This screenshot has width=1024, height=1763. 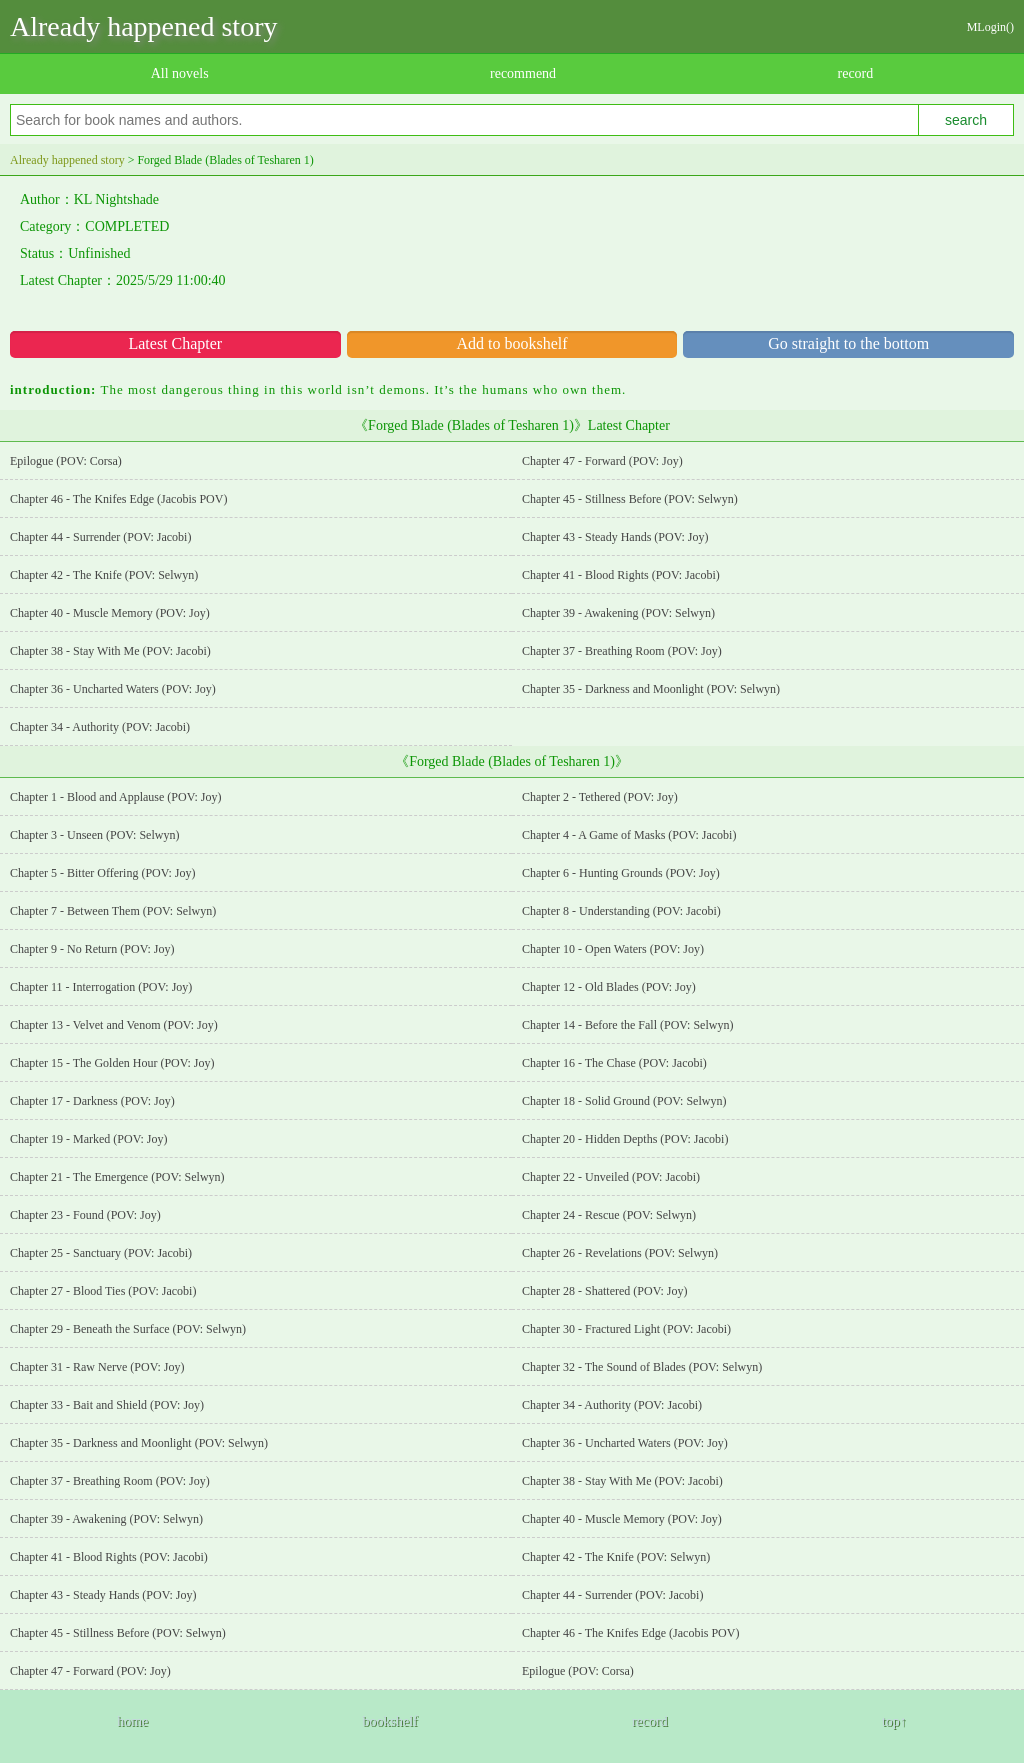 I want to click on Chapter 20 - Hidden Depths (POV: Jacobi), so click(x=625, y=1139).